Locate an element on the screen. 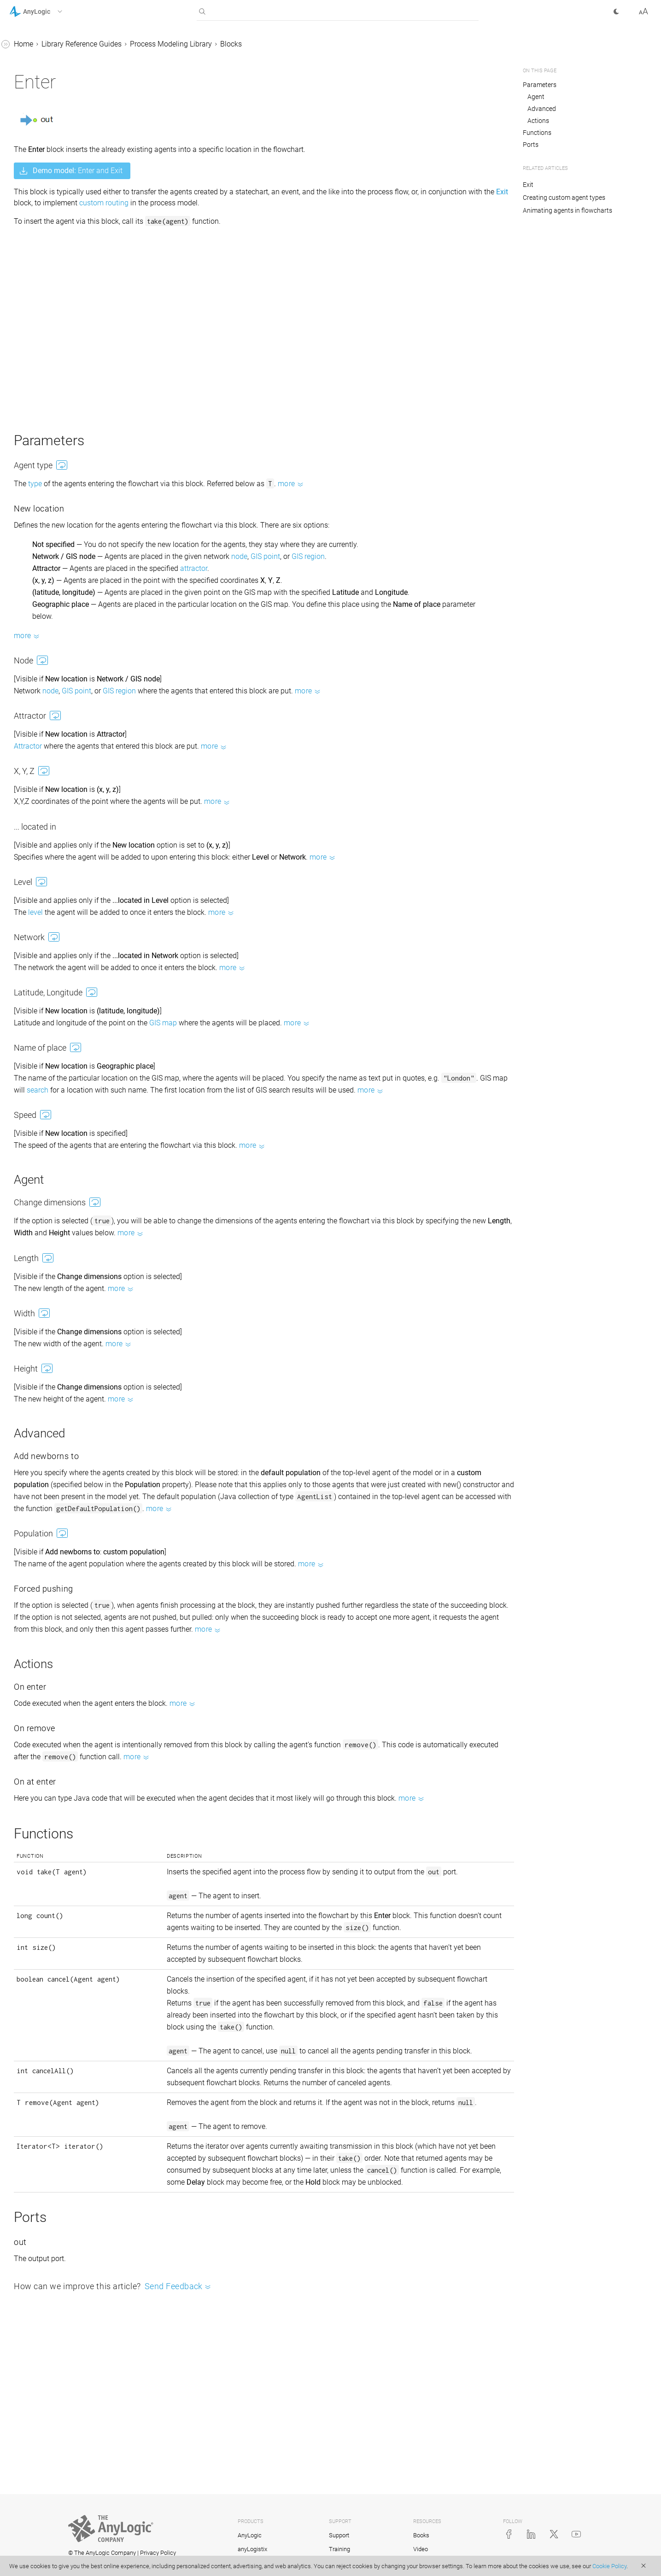 Image resolution: width=661 pixels, height=2576 pixels. anyLogistix is located at coordinates (252, 2549).